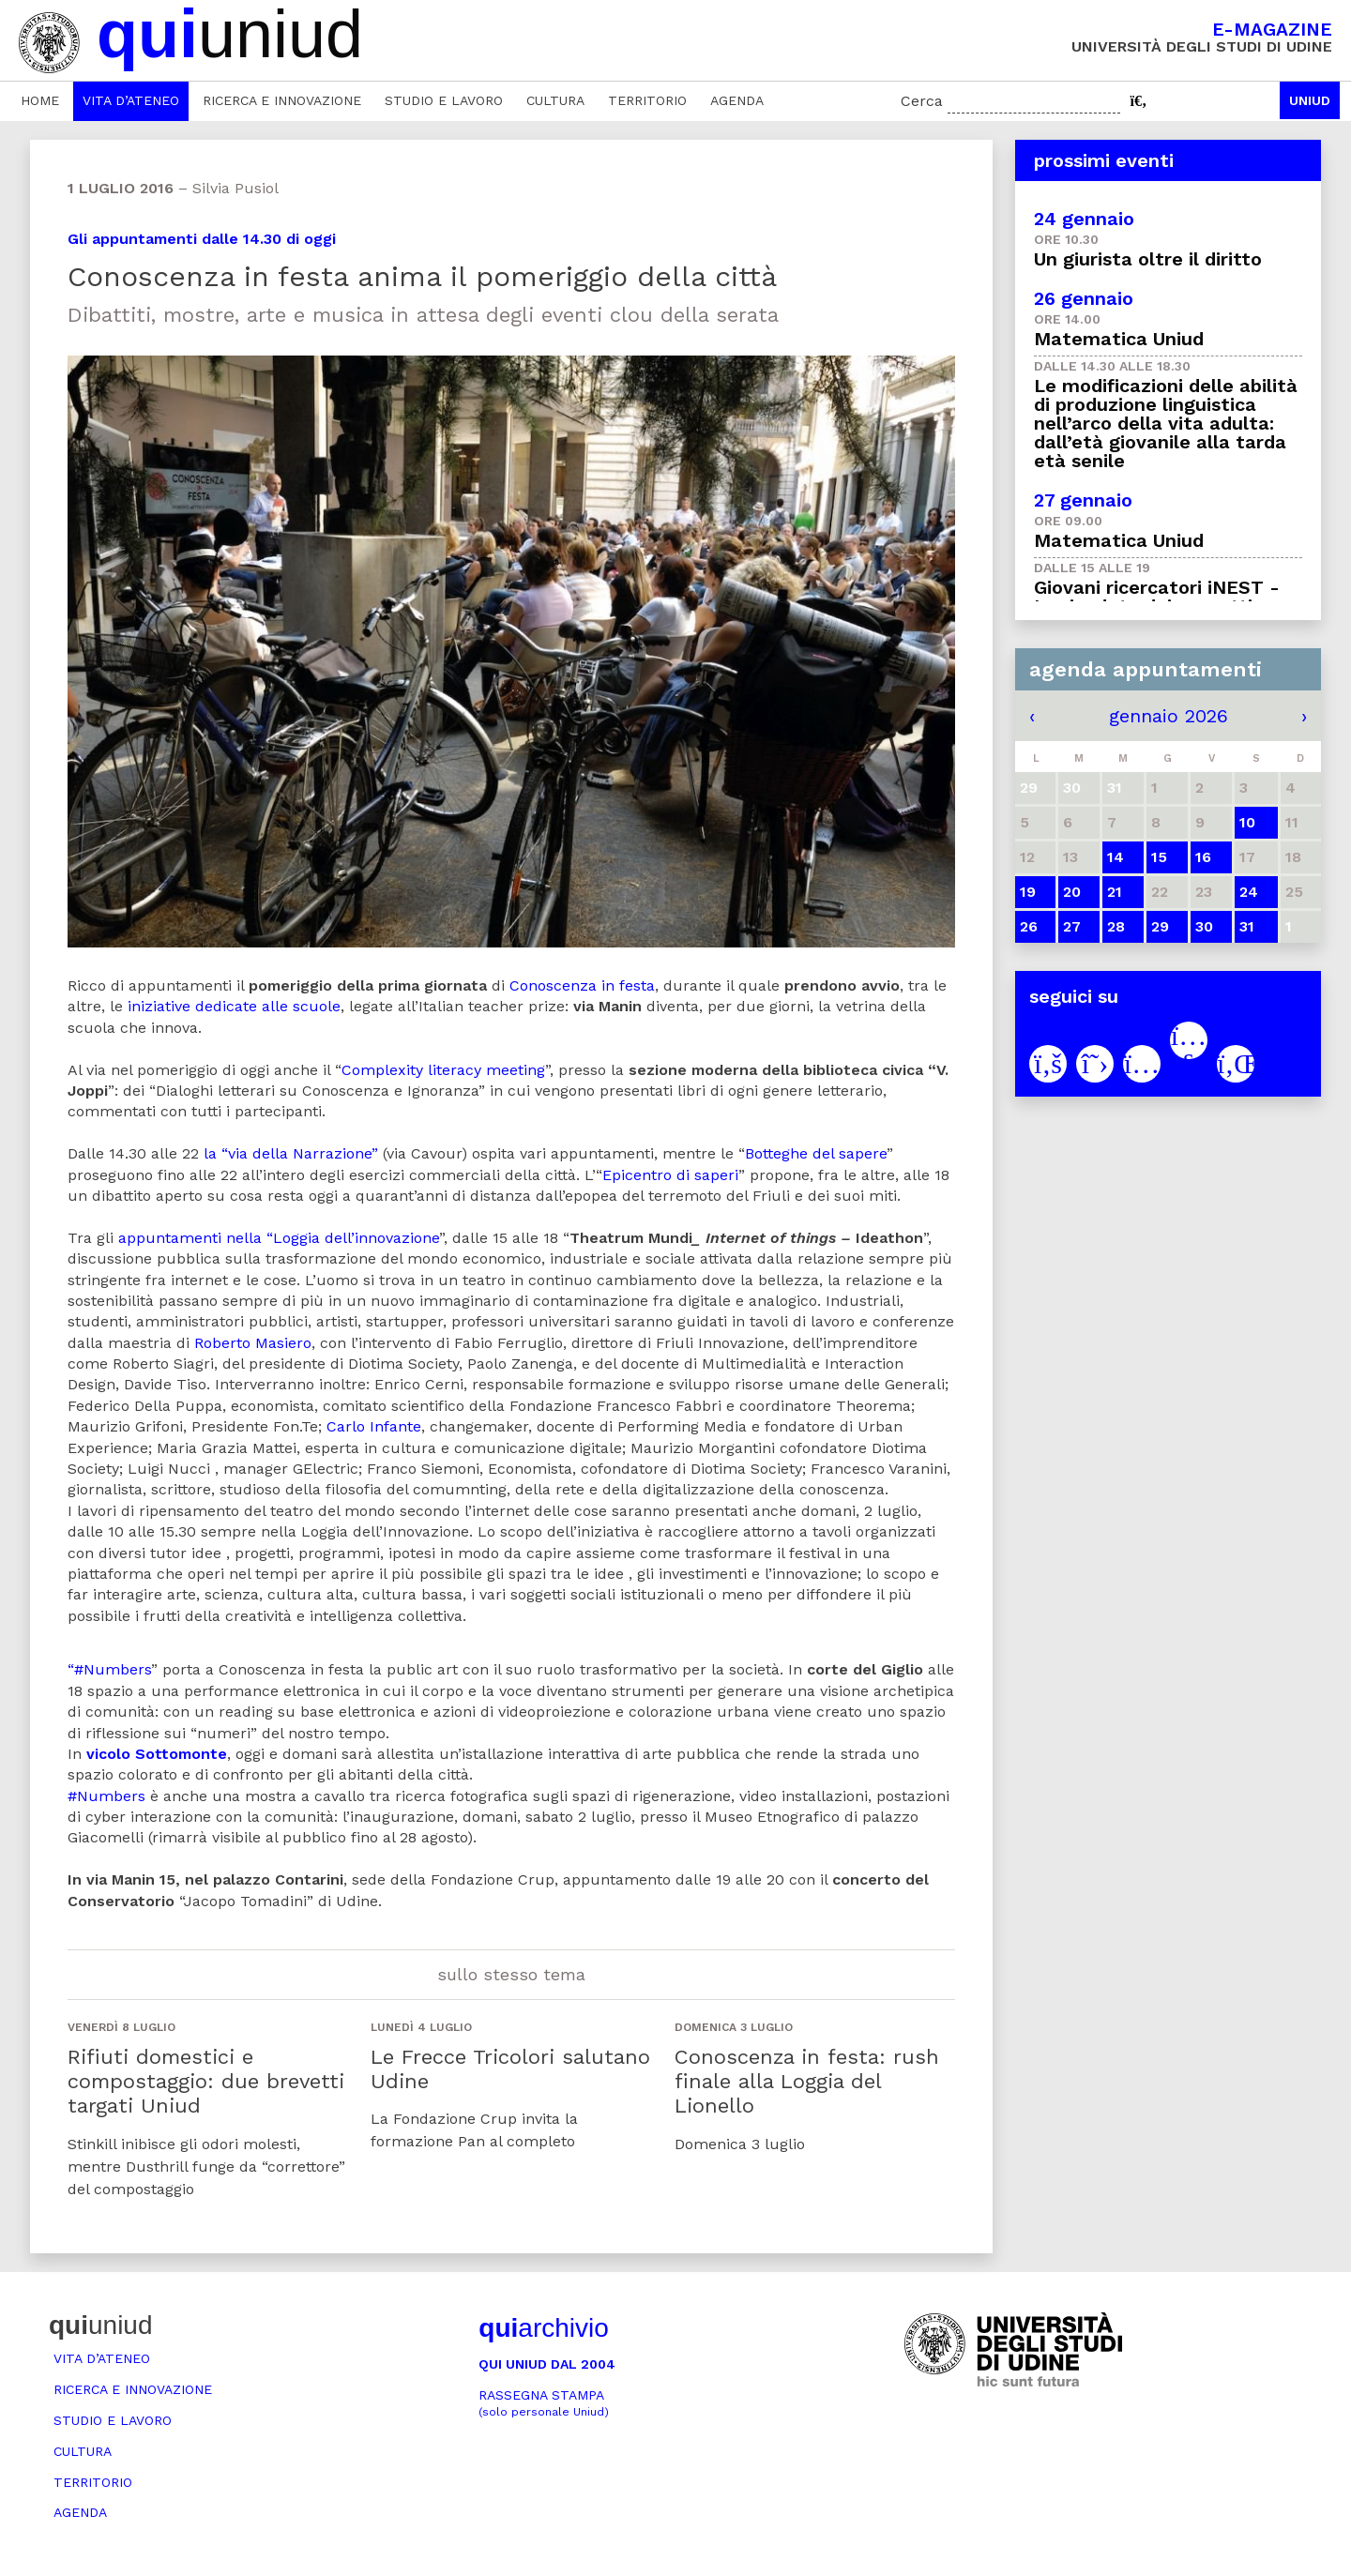 This screenshot has height=2576, width=1351. I want to click on appuntamenti nella “Loggia dell’innovazione, so click(278, 1238).